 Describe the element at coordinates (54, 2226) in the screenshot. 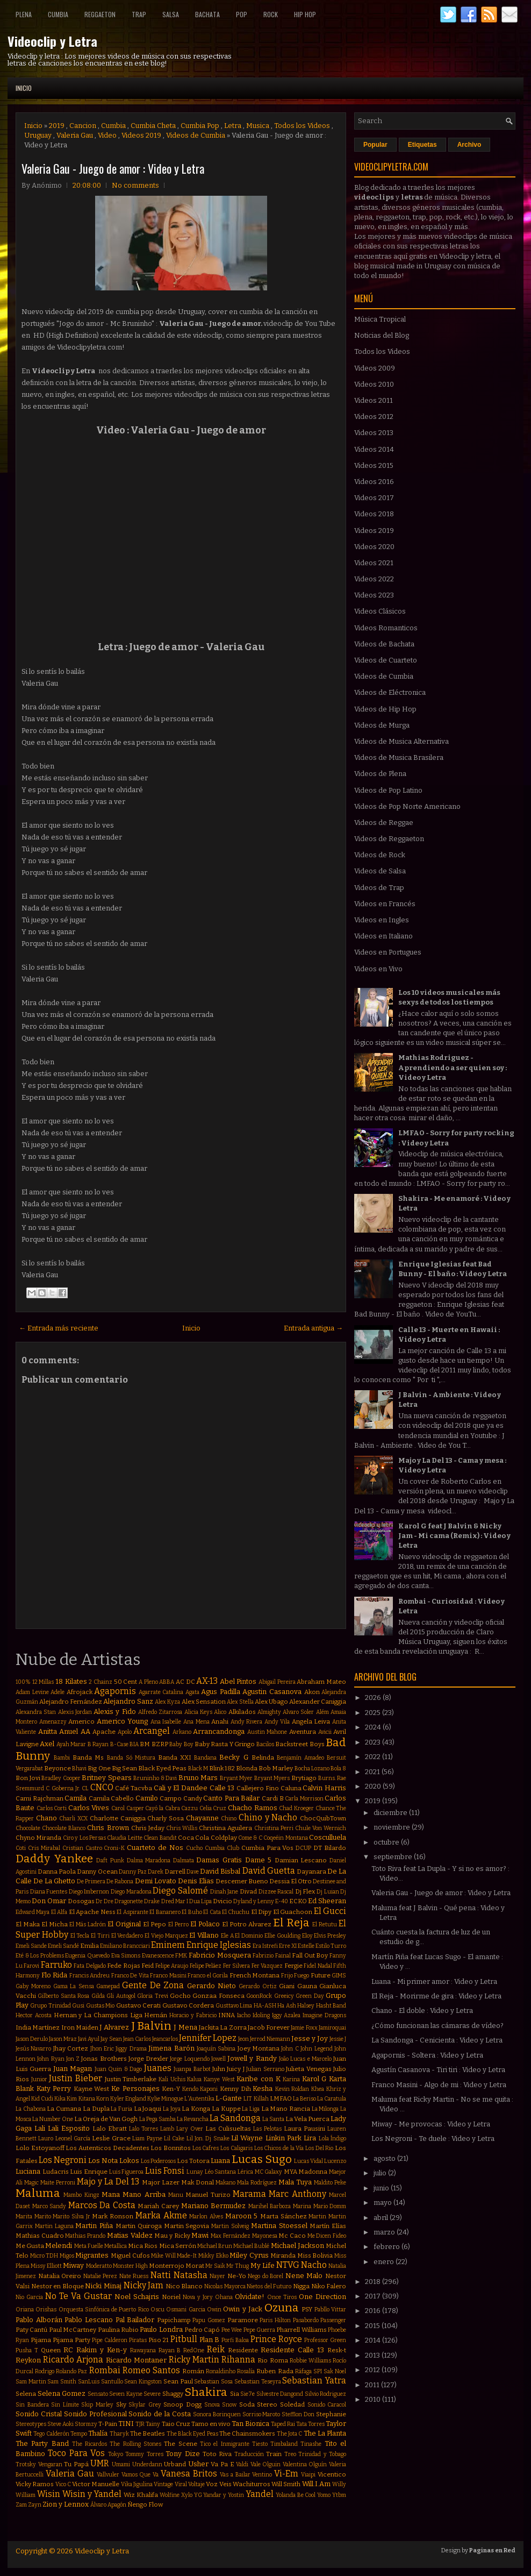

I see `Martin Laguna` at that location.